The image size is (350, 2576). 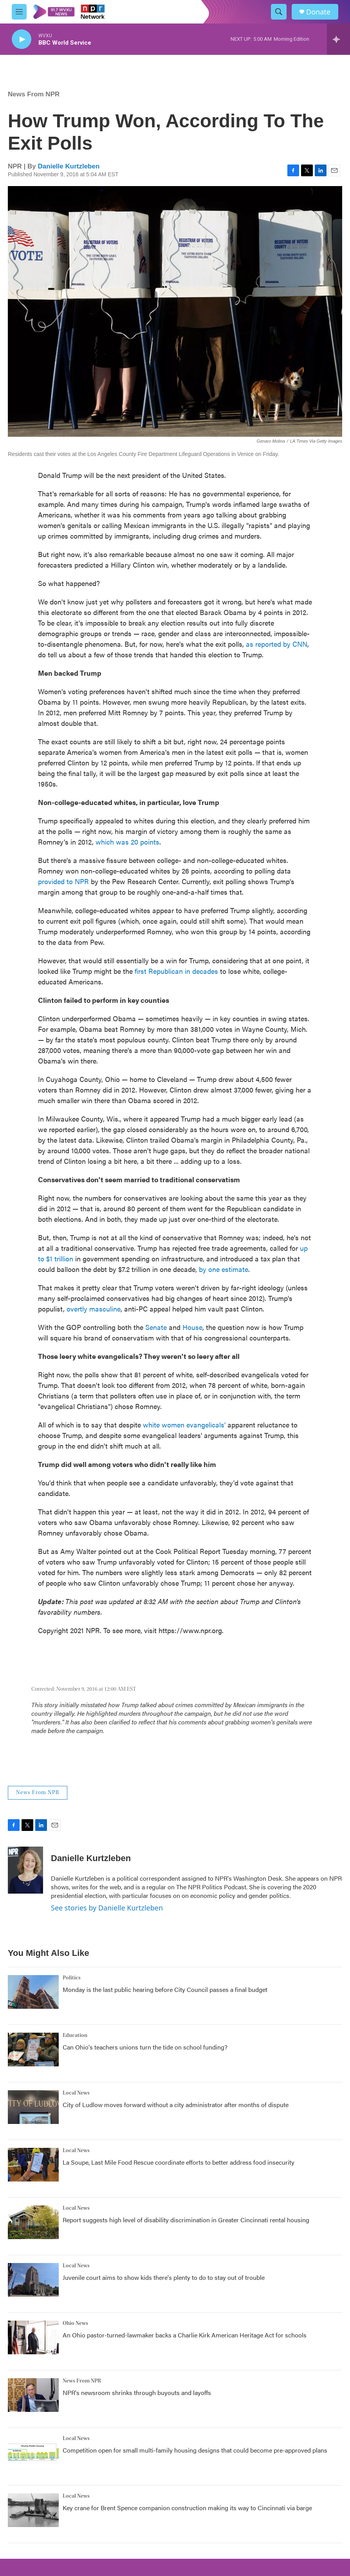 I want to click on provided to NPR, so click(x=63, y=881).